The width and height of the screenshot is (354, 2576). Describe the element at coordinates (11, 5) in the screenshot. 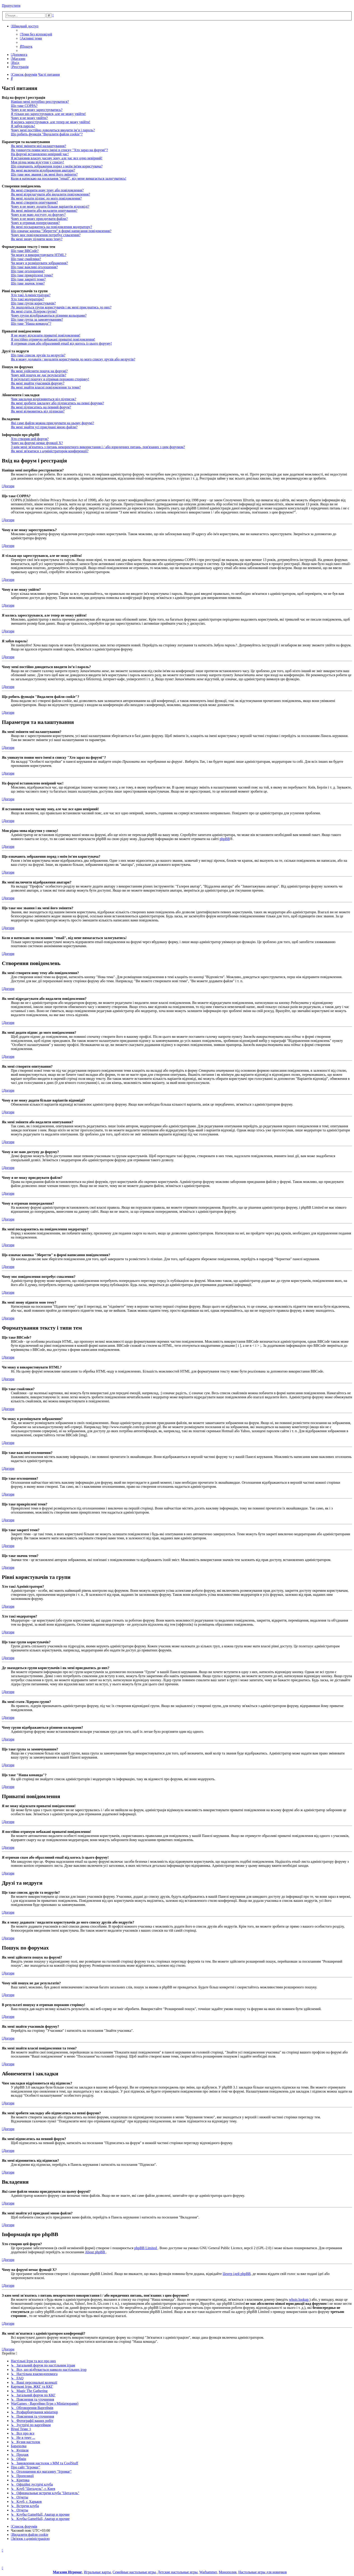

I see `Пропустити` at that location.